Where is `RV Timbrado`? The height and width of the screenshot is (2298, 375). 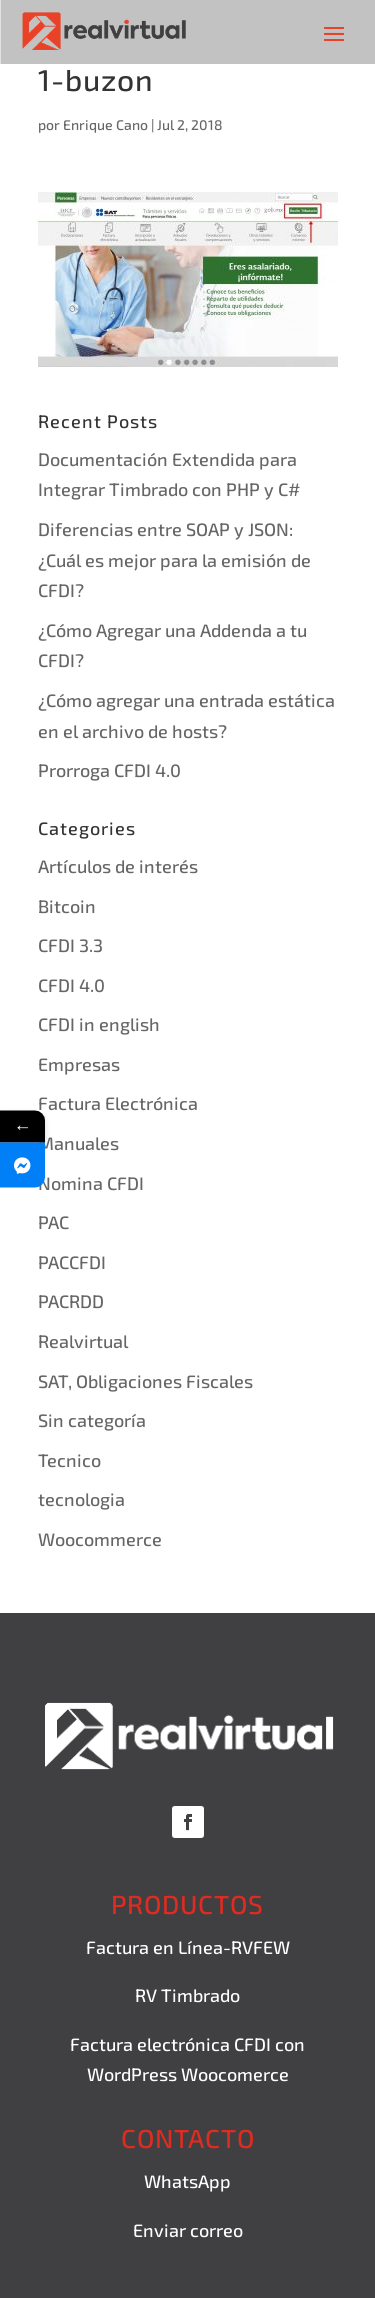 RV Timbrado is located at coordinates (187, 1995).